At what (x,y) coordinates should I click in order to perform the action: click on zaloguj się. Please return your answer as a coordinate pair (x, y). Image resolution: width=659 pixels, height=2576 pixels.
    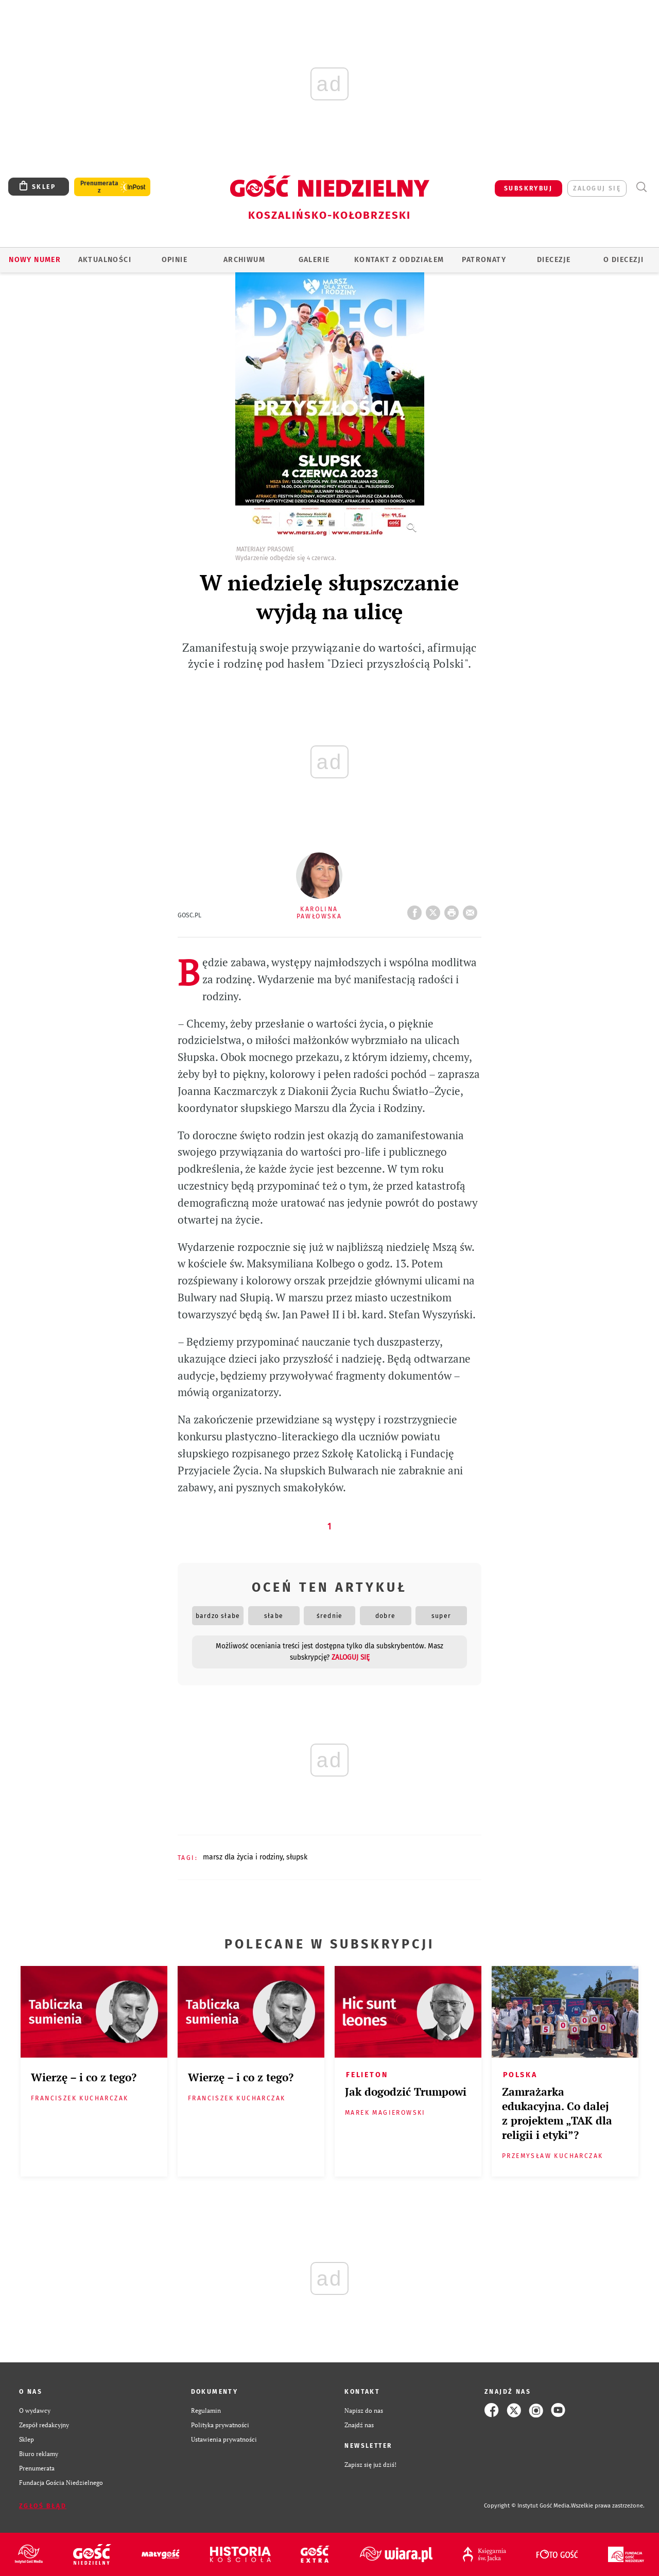
    Looking at the image, I should click on (597, 188).